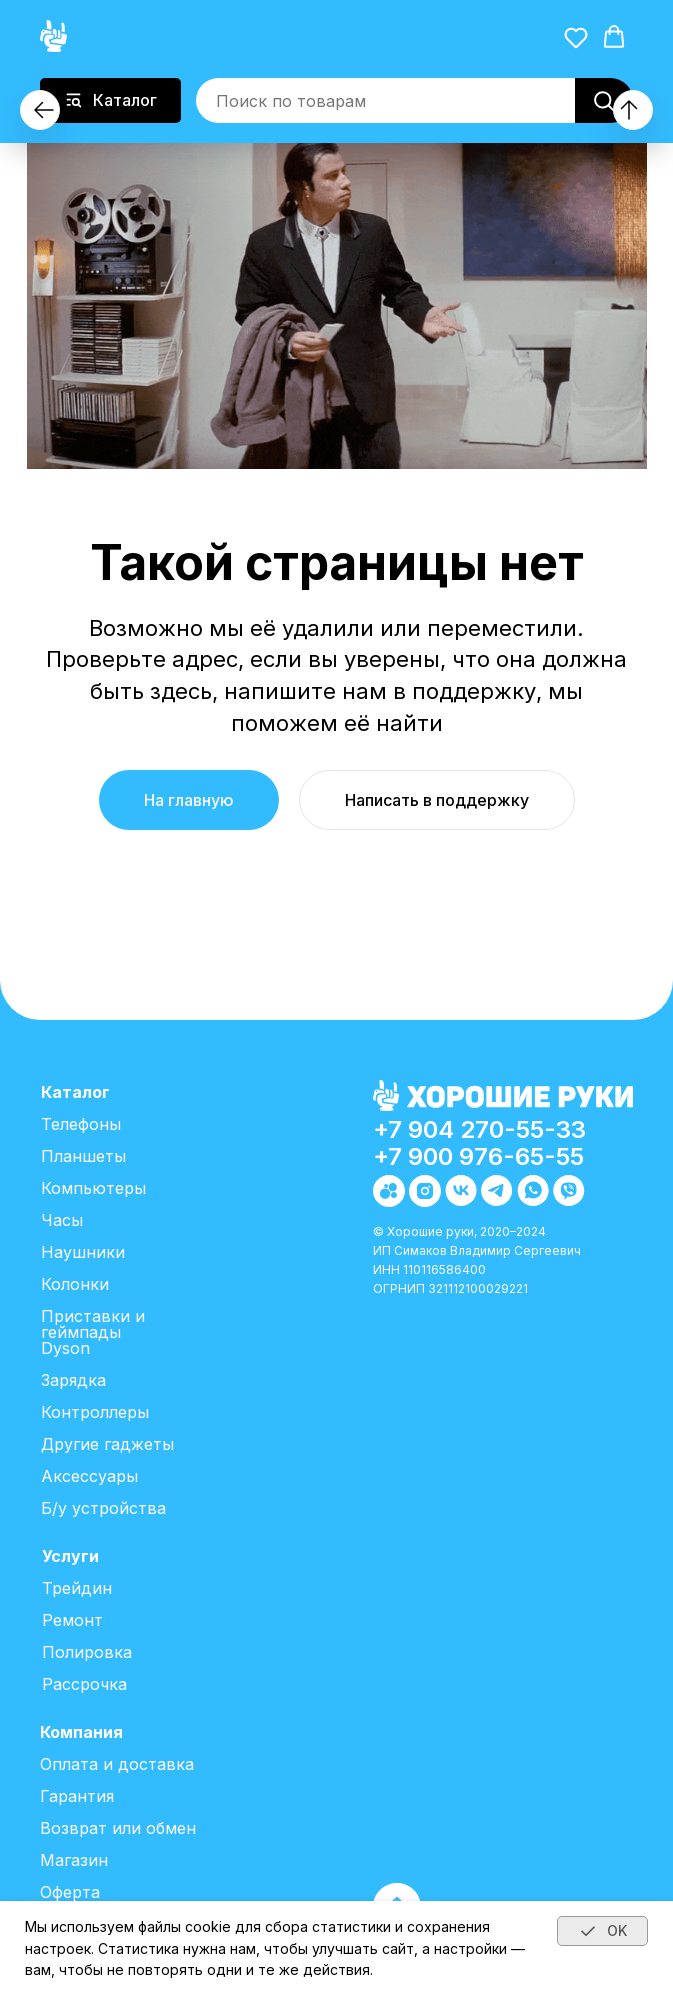 The height and width of the screenshot is (1996, 673). What do you see at coordinates (77, 1796) in the screenshot?
I see `Гарантия` at bounding box center [77, 1796].